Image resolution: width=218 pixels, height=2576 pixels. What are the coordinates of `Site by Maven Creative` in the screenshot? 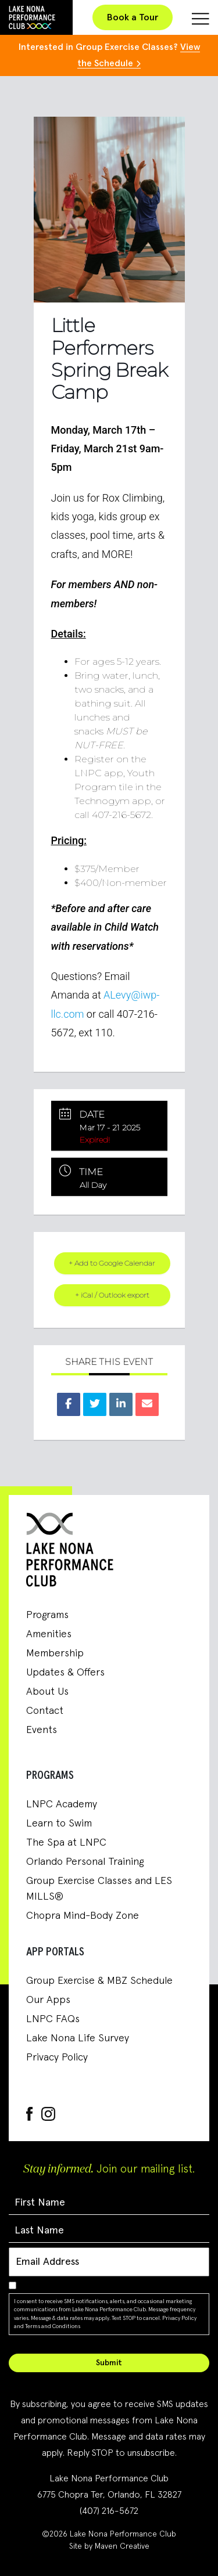 It's located at (109, 2546).